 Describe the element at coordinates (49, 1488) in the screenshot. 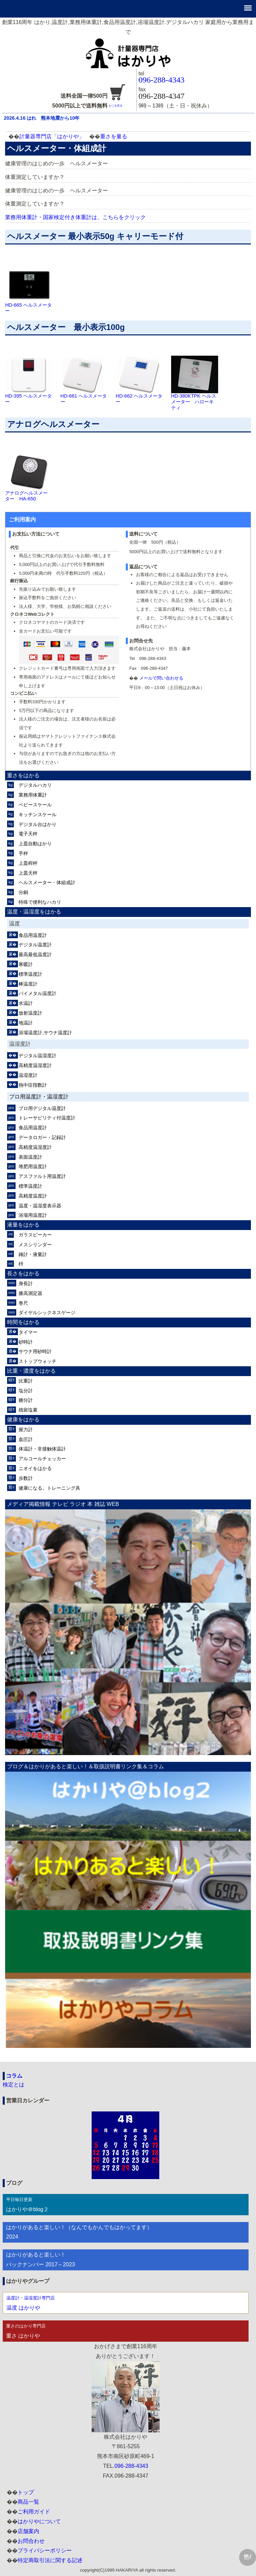

I see `健康になる。トレーニング具` at that location.